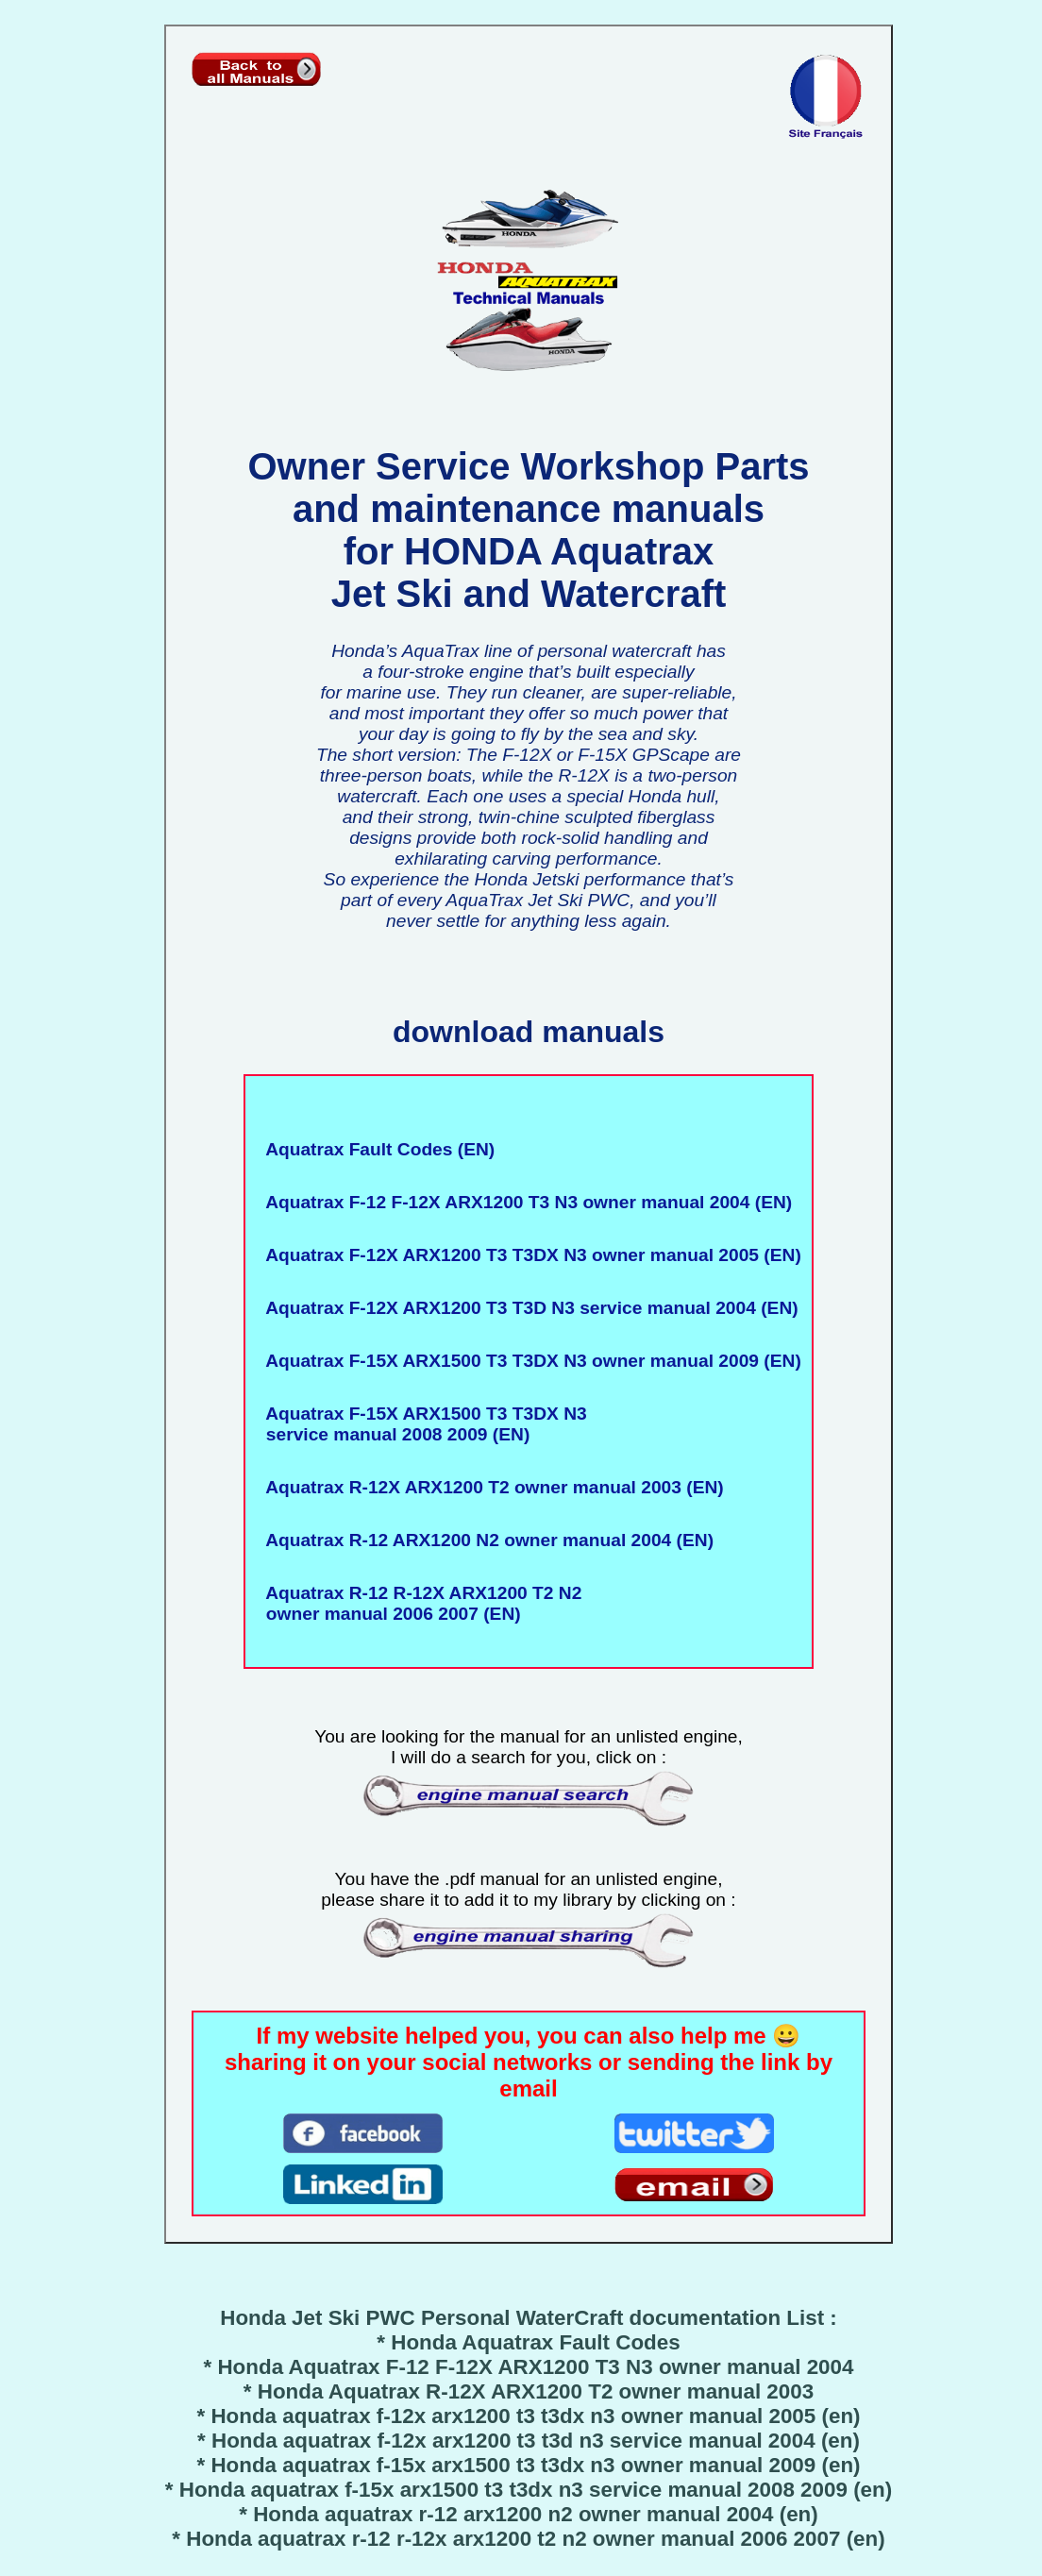 Image resolution: width=1042 pixels, height=2576 pixels. What do you see at coordinates (418, 1603) in the screenshot?
I see `Aquatrax R-12 R-12X ARX1200 T2 N2 owner manual 2006 2007 (EN)` at bounding box center [418, 1603].